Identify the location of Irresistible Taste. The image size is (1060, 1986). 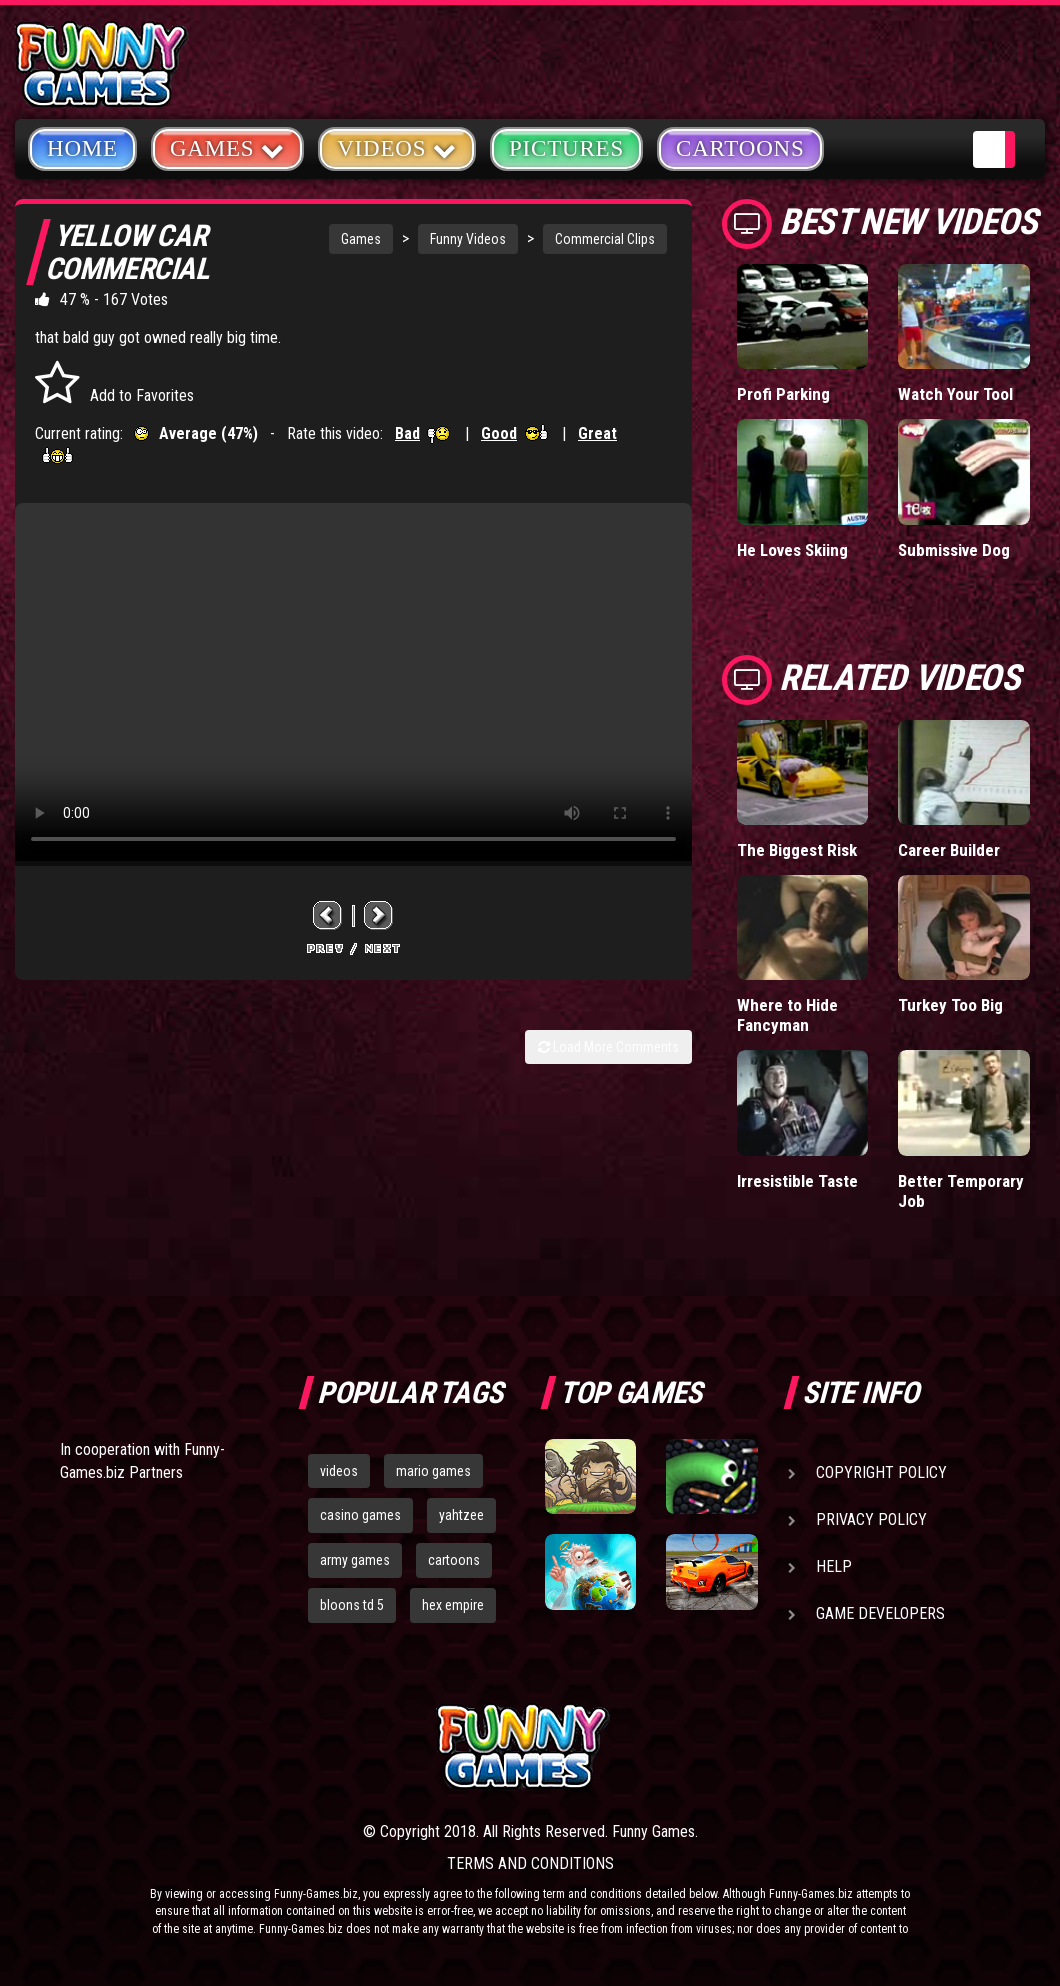
(797, 1181).